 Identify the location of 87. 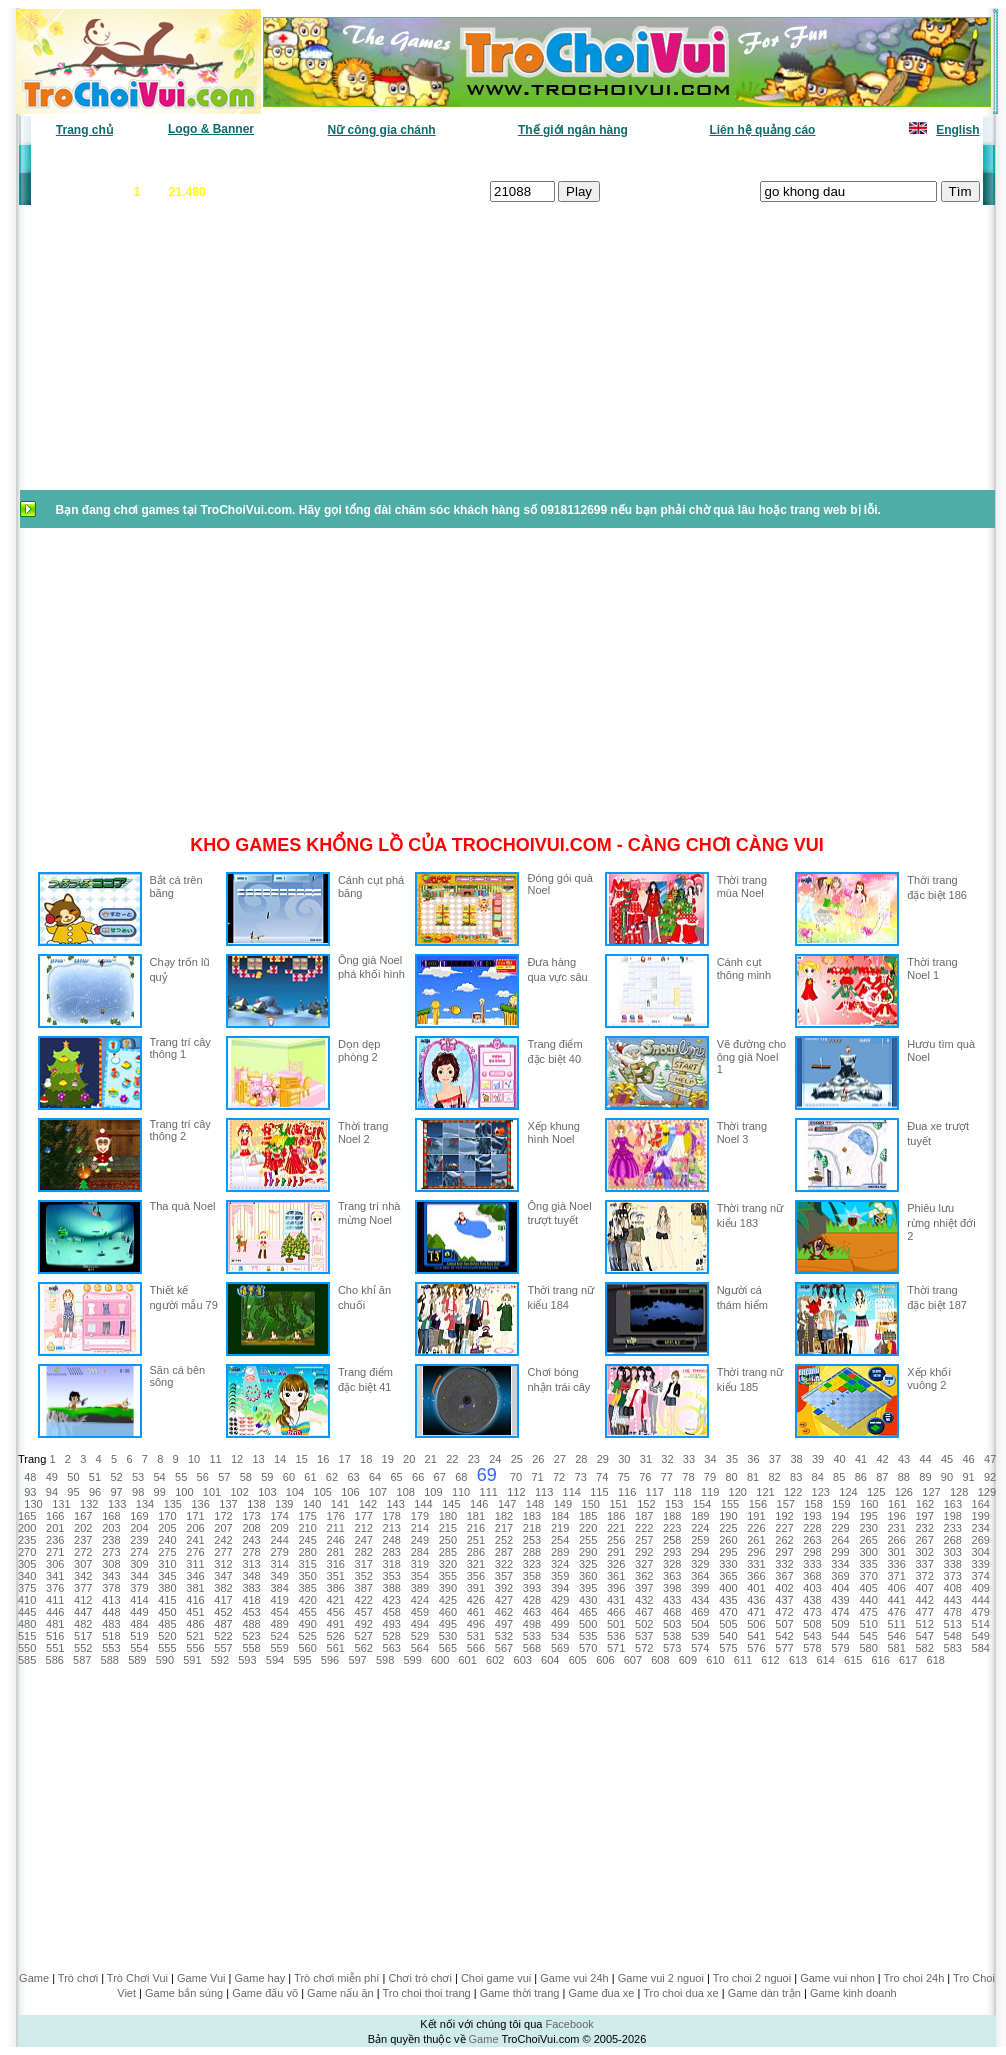
(882, 1477).